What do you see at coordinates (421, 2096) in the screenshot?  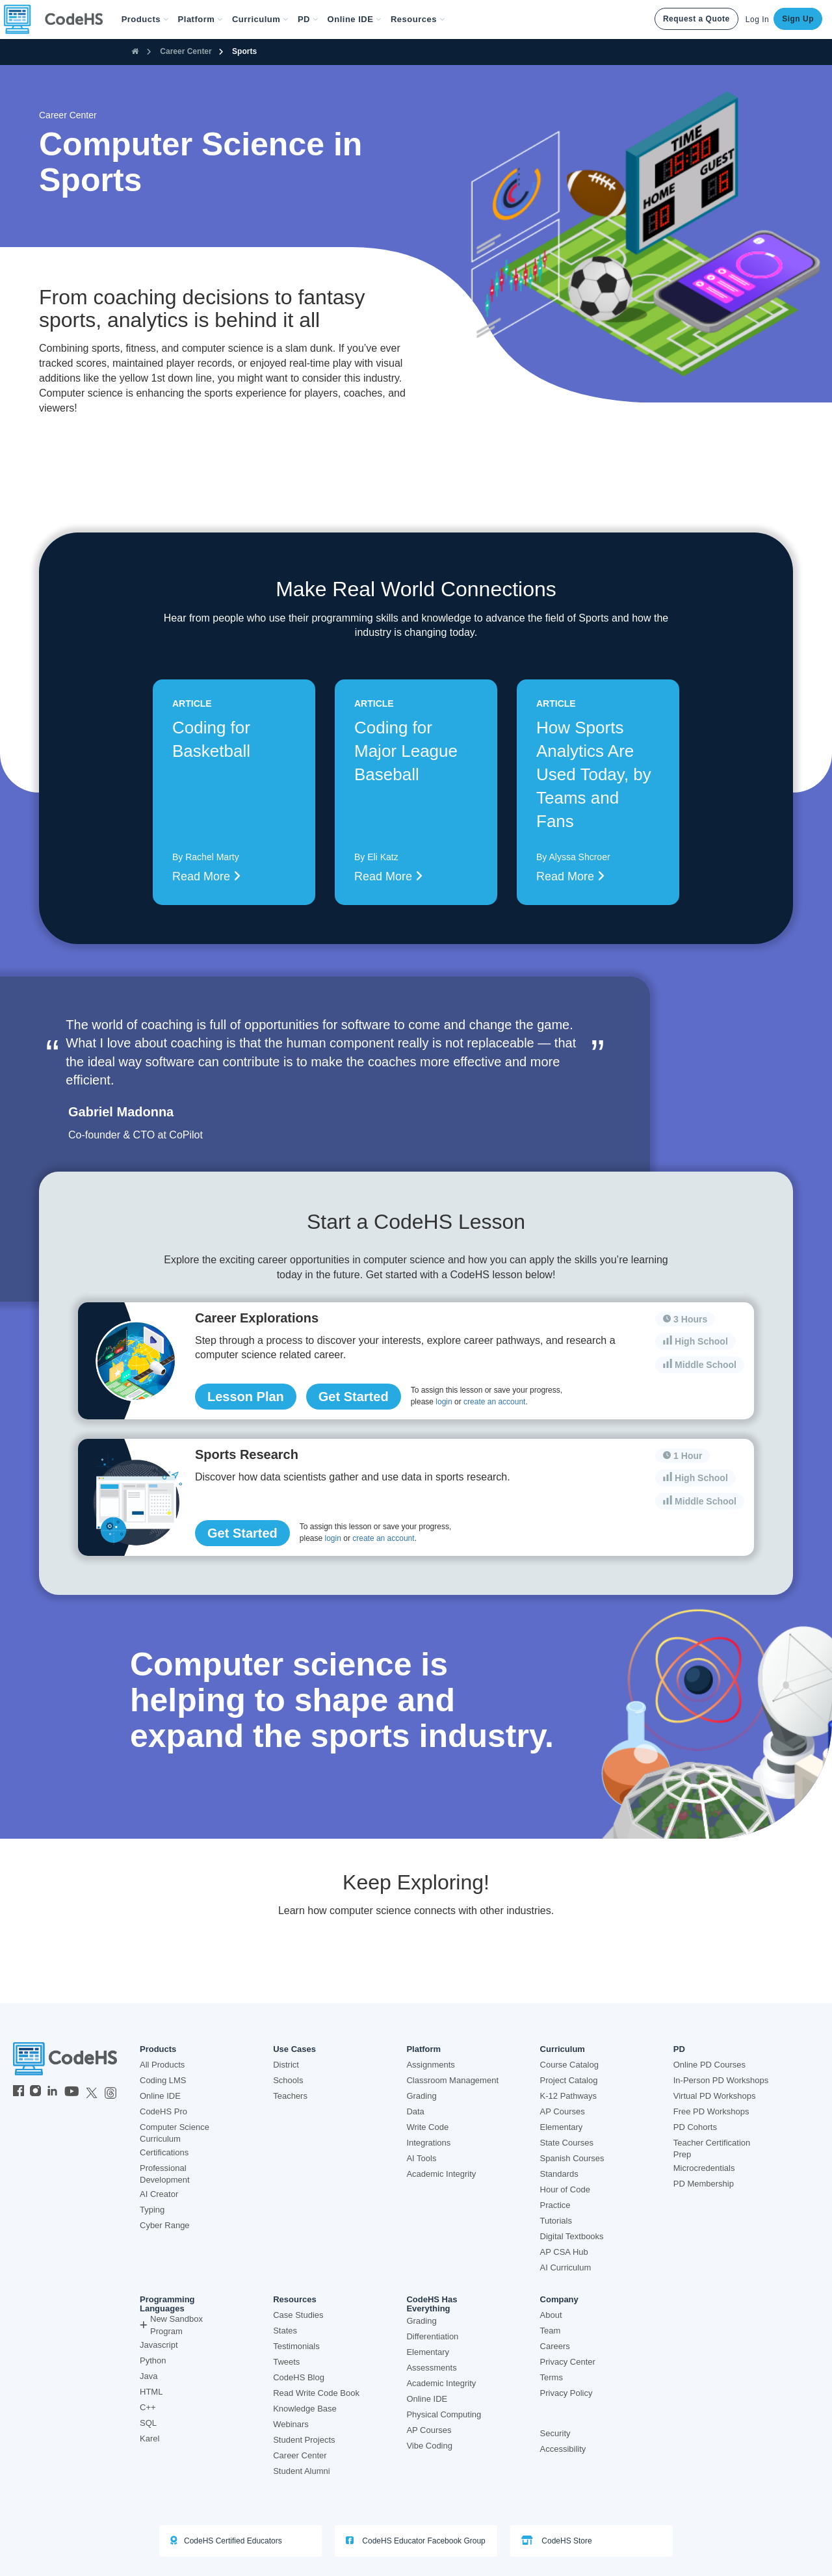 I see `Grading` at bounding box center [421, 2096].